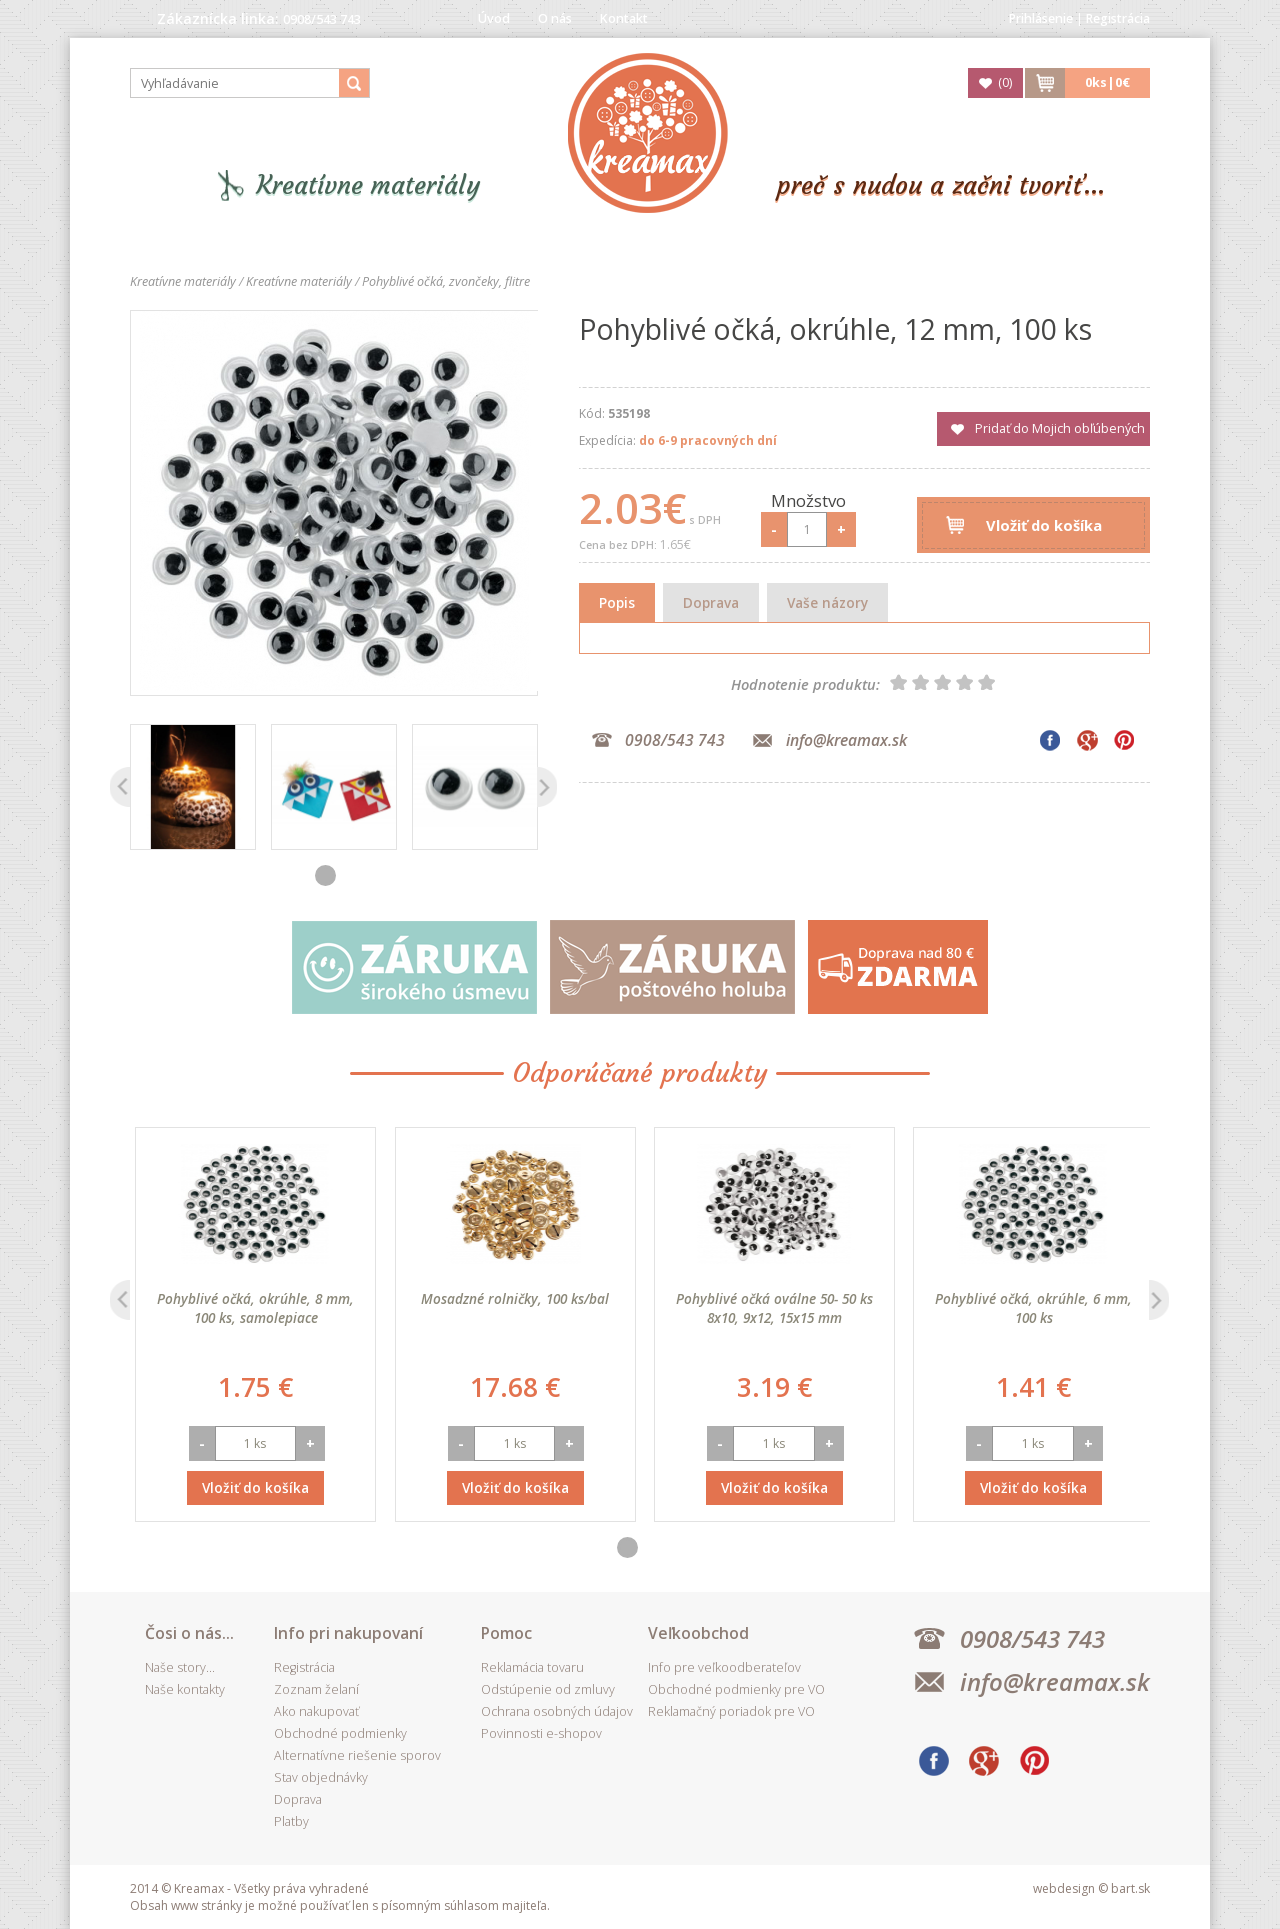 This screenshot has height=1929, width=1280. I want to click on Veľkoobchod, so click(698, 1633).